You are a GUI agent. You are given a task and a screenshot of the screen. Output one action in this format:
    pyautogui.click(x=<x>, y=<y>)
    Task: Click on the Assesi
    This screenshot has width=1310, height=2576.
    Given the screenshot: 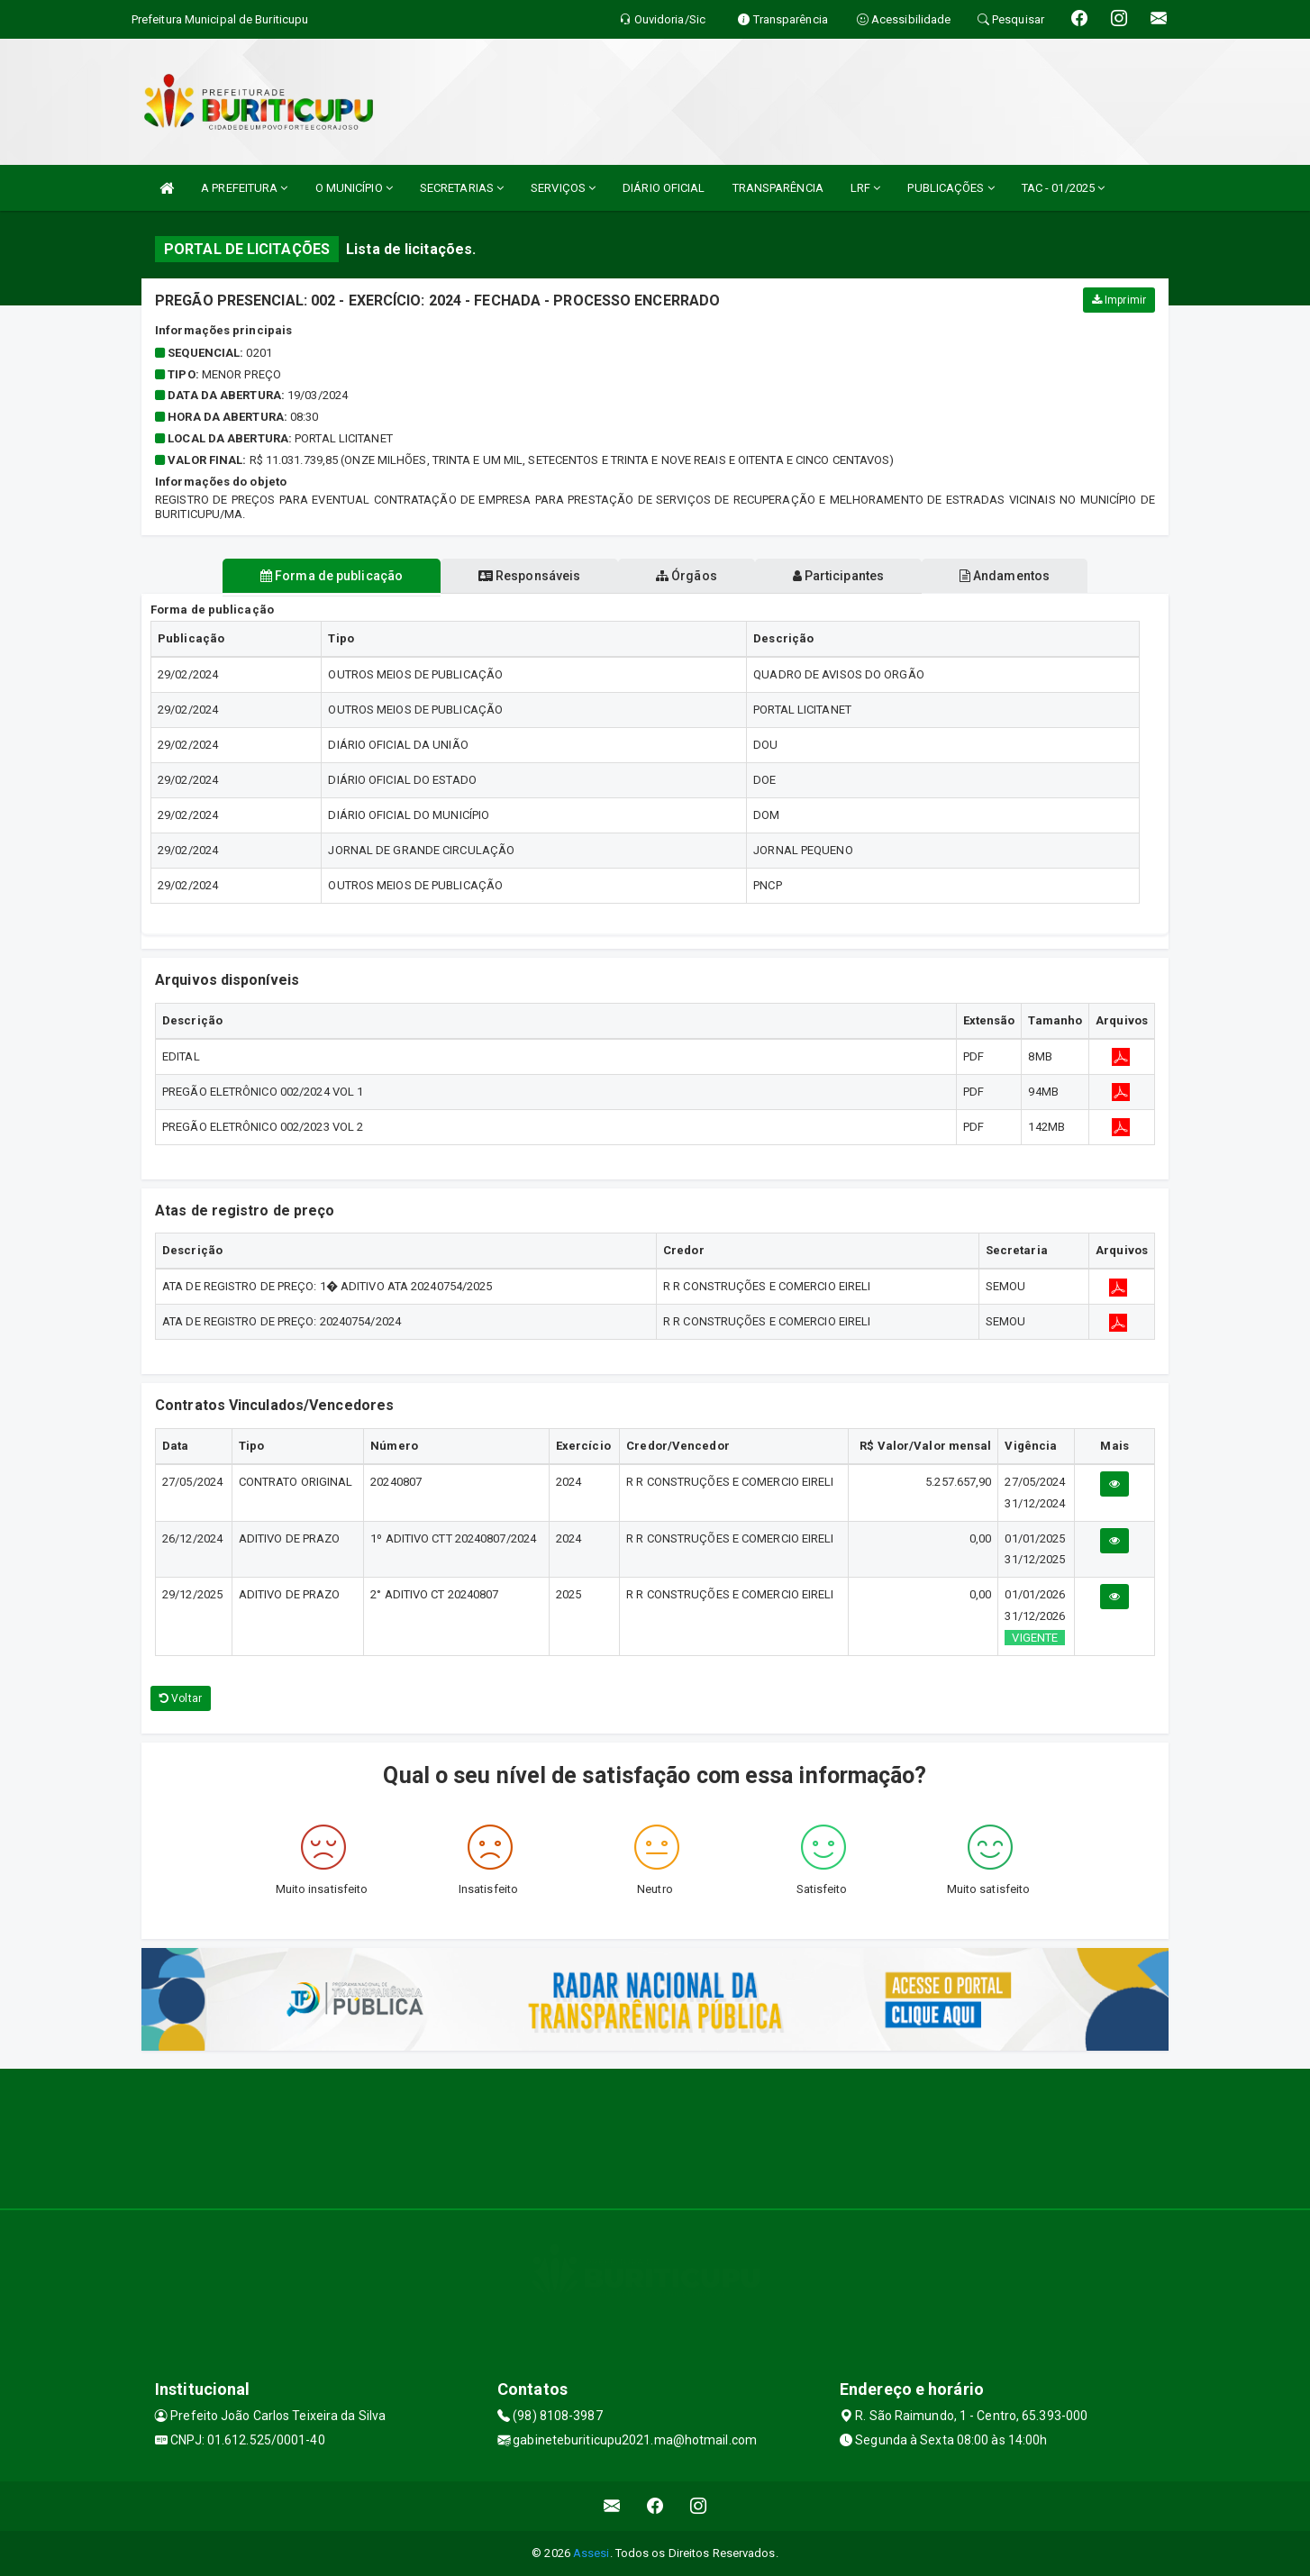 What is the action you would take?
    pyautogui.click(x=591, y=2553)
    